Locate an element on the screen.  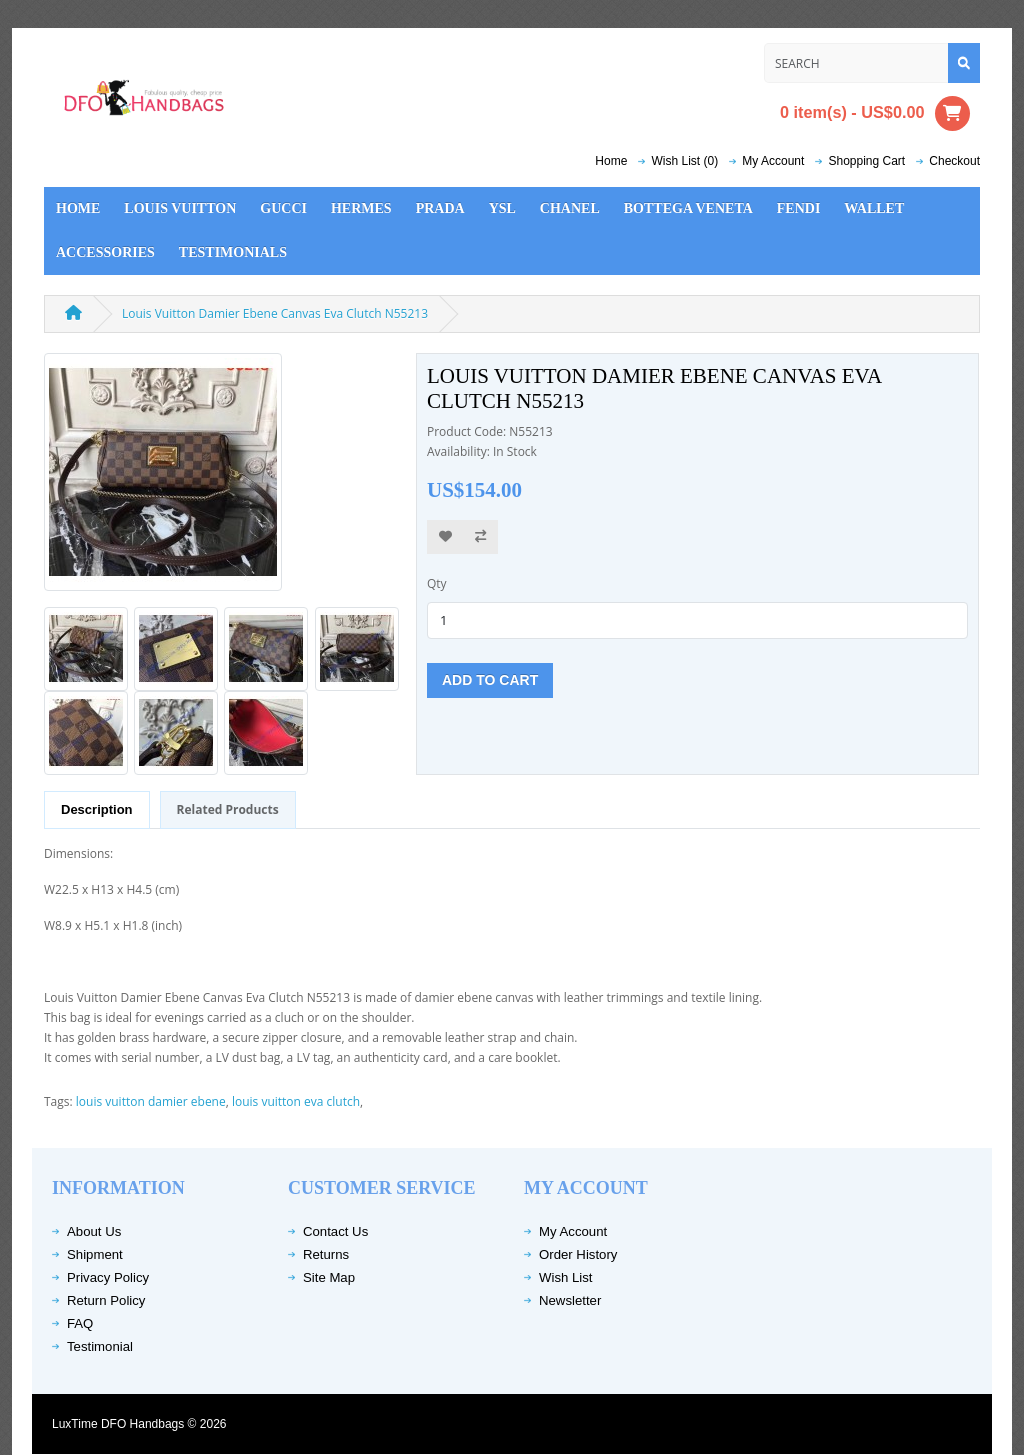
About Us is located at coordinates (94, 1231).